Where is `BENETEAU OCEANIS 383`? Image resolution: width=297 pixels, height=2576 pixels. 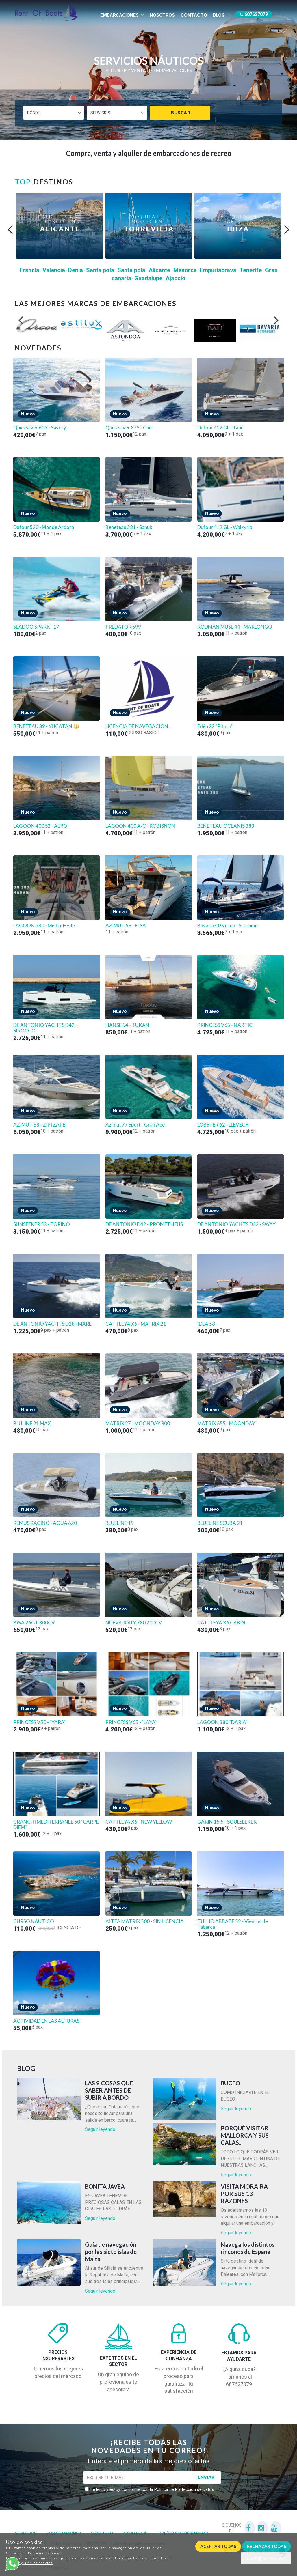 BENETEAU OCEANIS 383 is located at coordinates (225, 826).